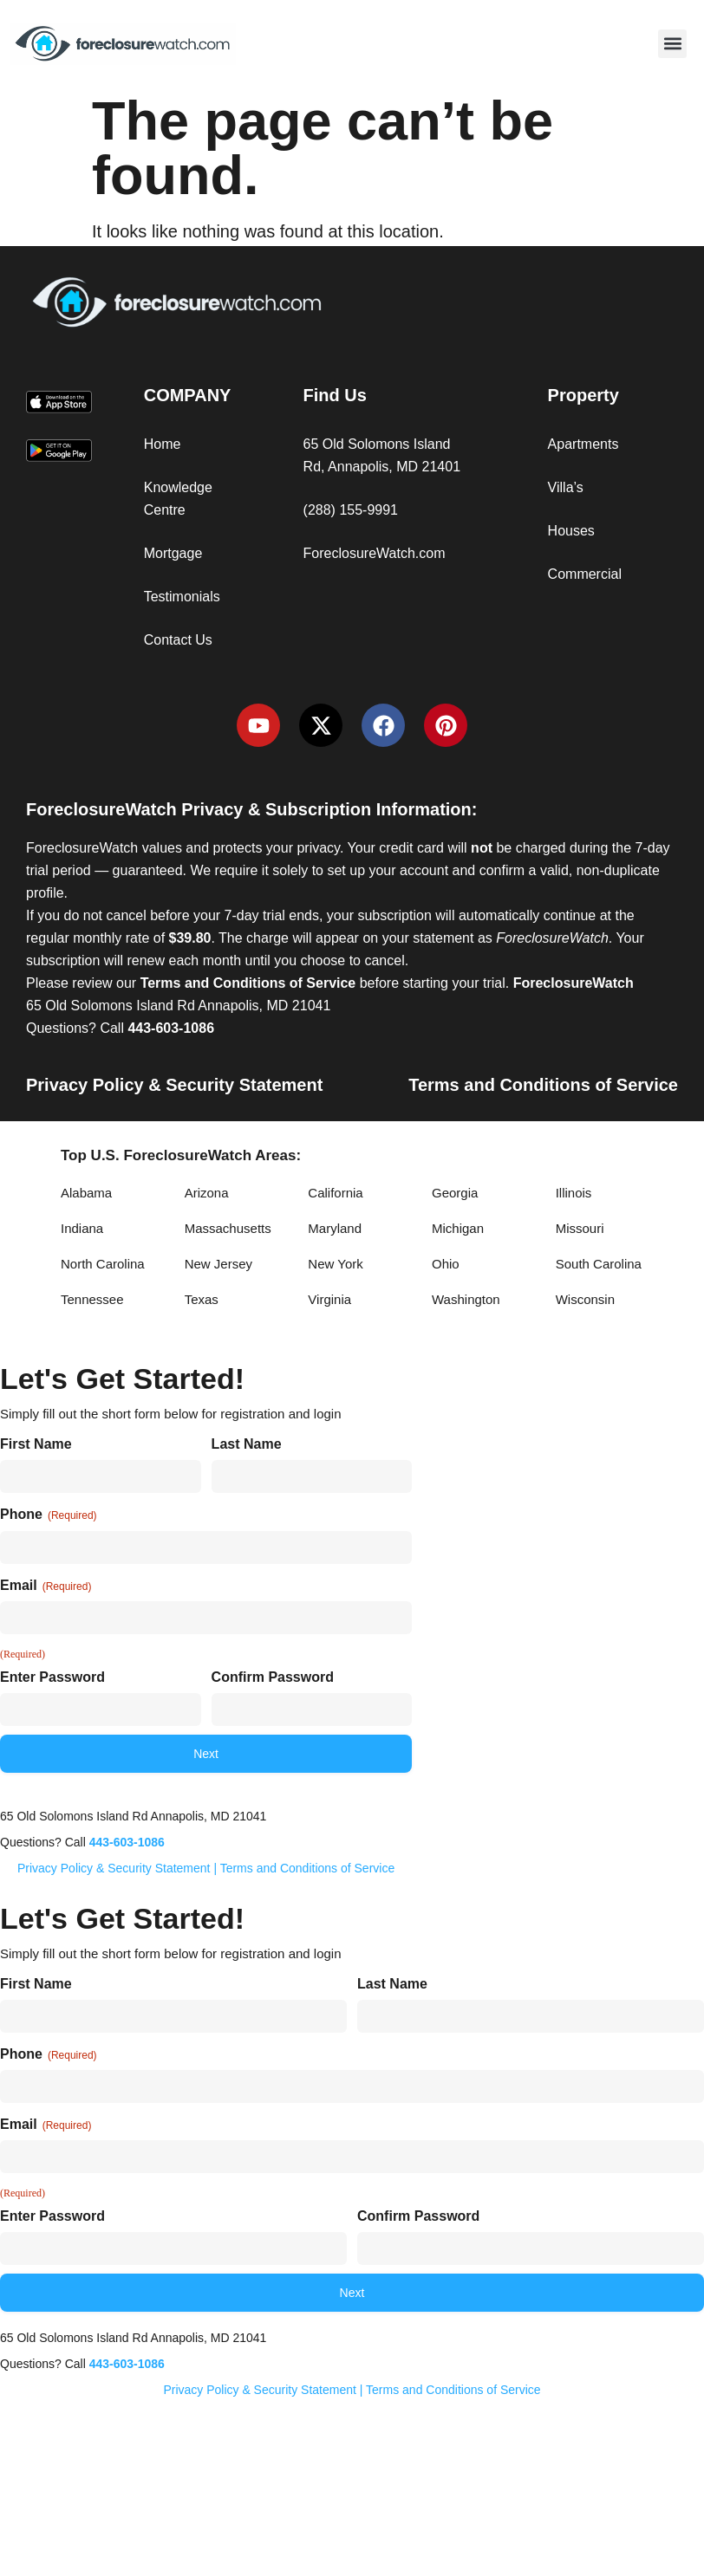 The image size is (704, 2576). Describe the element at coordinates (86, 1192) in the screenshot. I see `Alabama` at that location.